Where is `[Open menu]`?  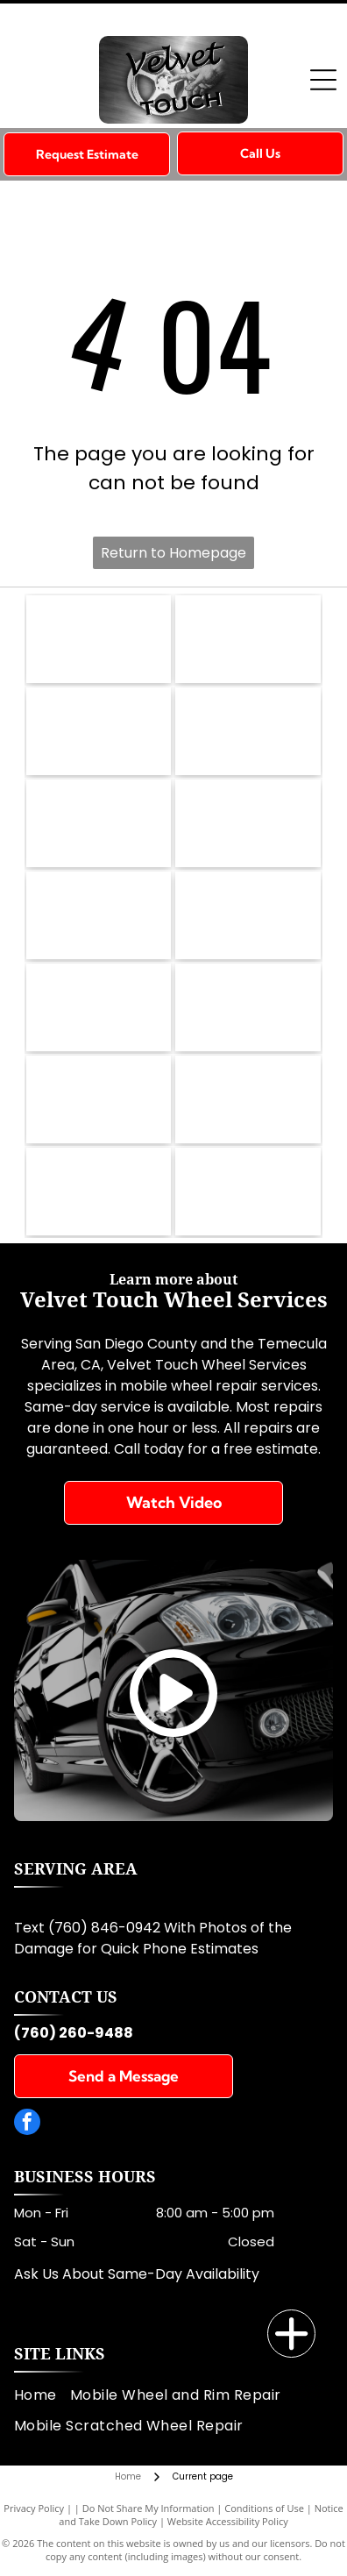
[Open menu] is located at coordinates (323, 80).